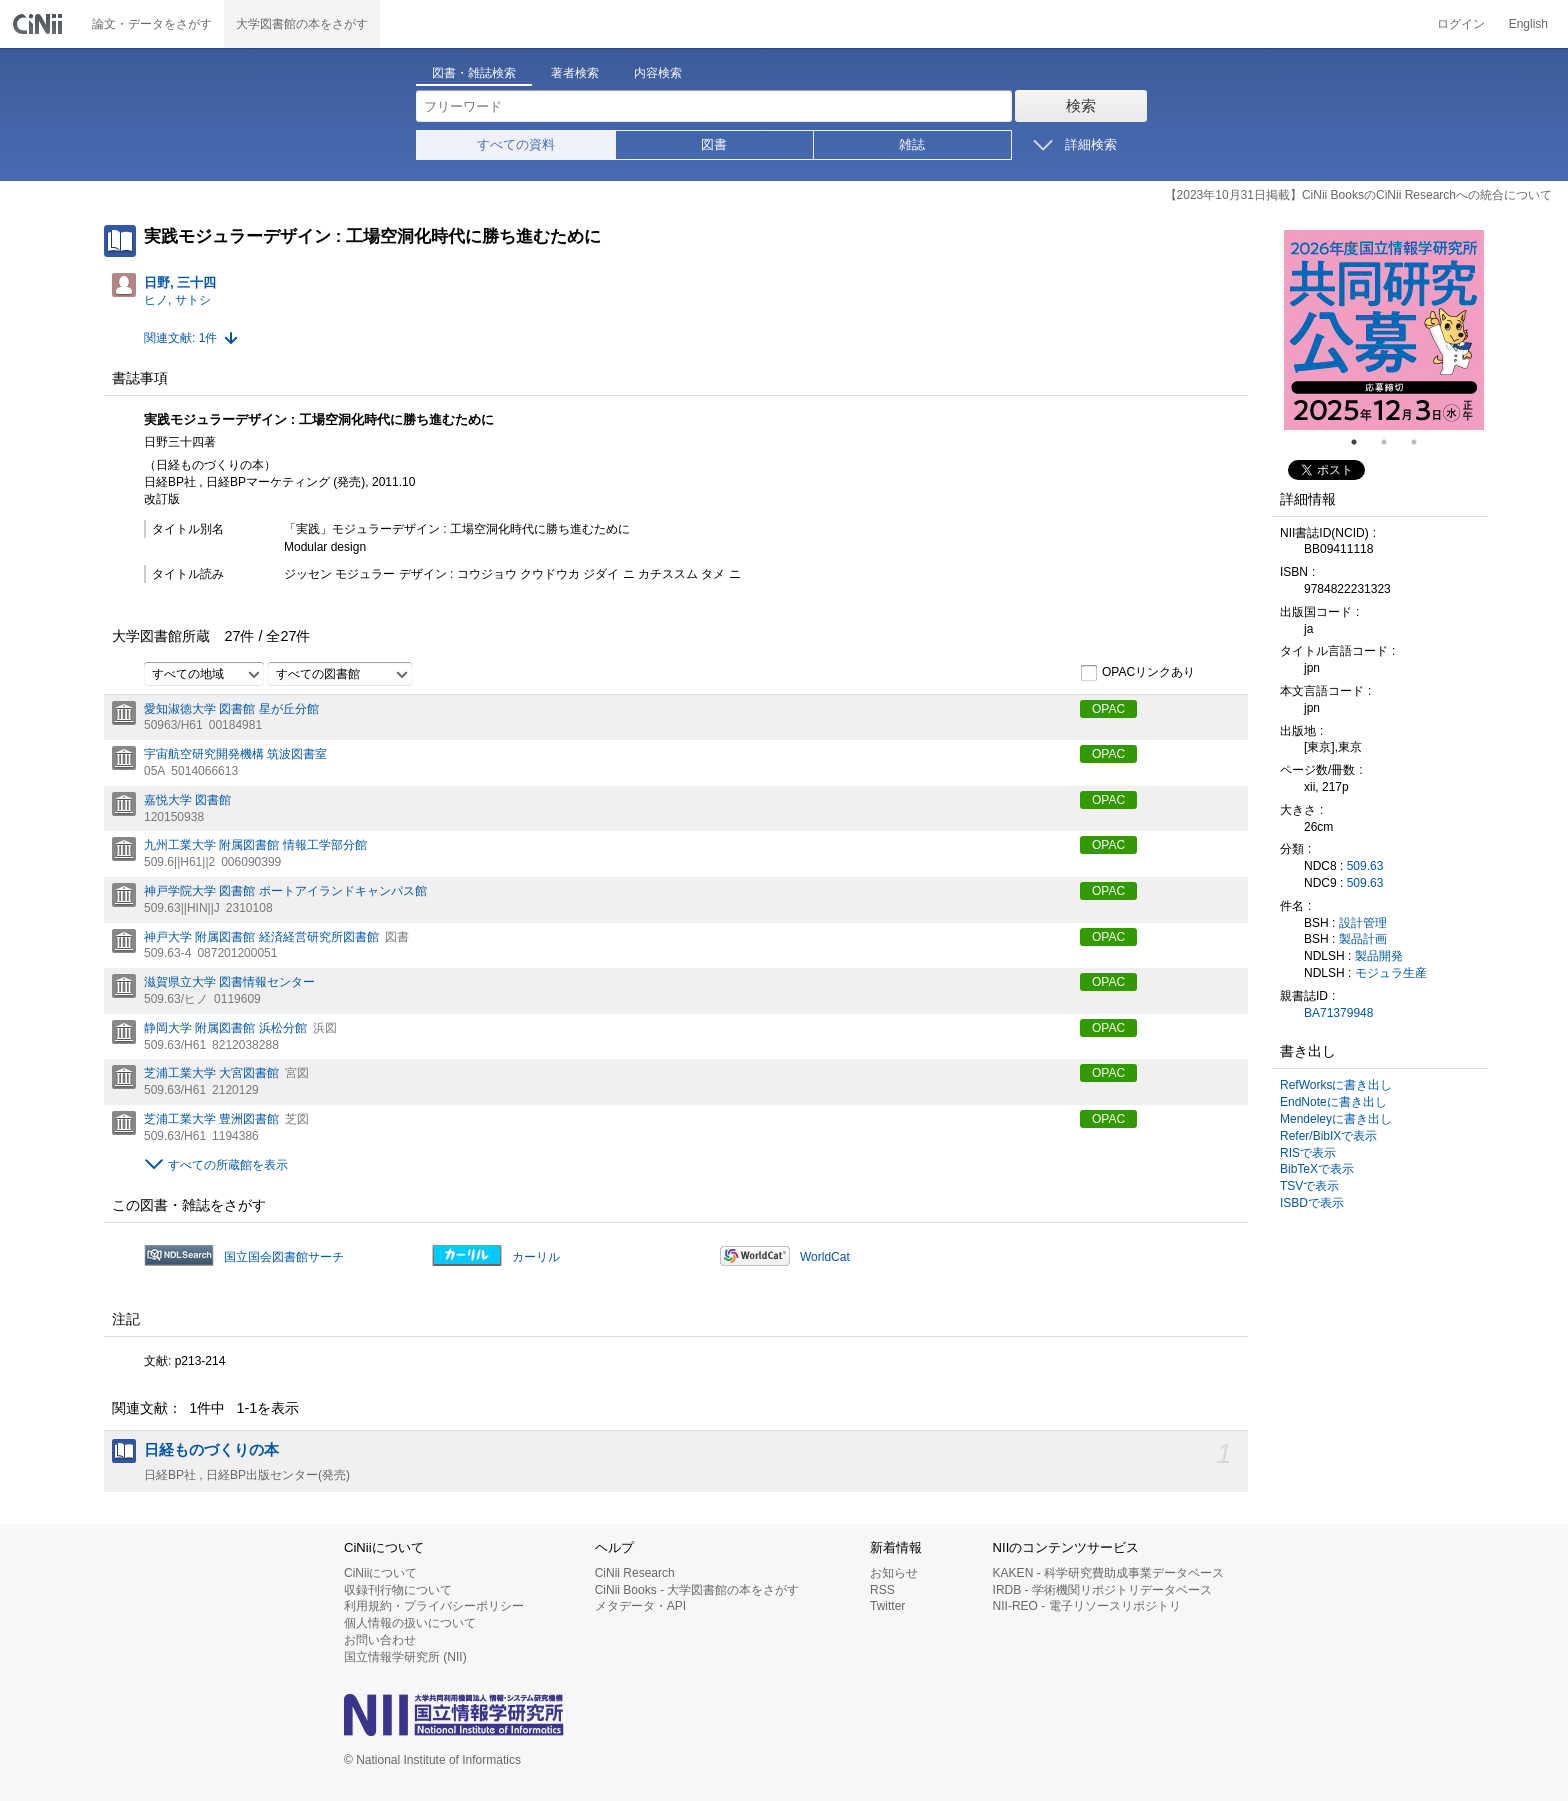  What do you see at coordinates (536, 1257) in the screenshot?
I see `カーリル` at bounding box center [536, 1257].